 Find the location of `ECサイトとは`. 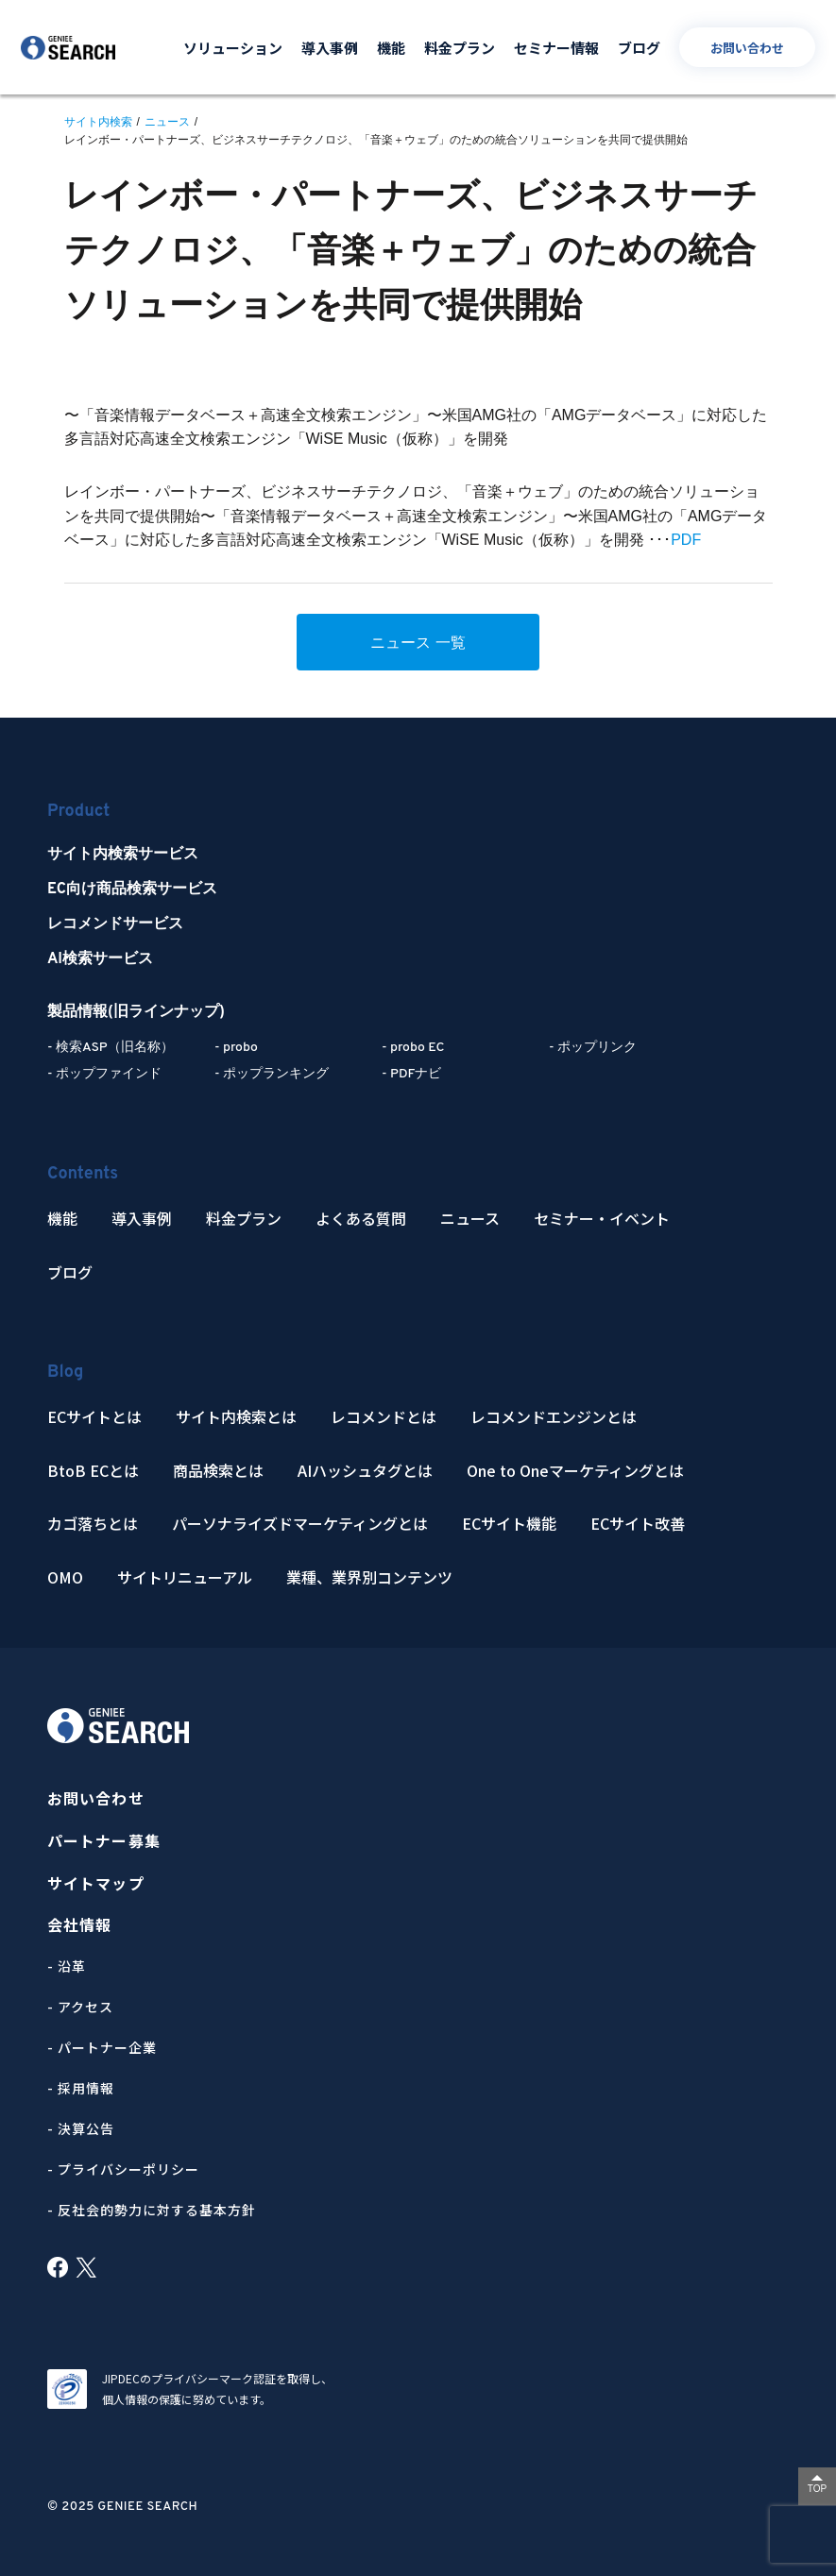

ECサイトとは is located at coordinates (94, 1417).